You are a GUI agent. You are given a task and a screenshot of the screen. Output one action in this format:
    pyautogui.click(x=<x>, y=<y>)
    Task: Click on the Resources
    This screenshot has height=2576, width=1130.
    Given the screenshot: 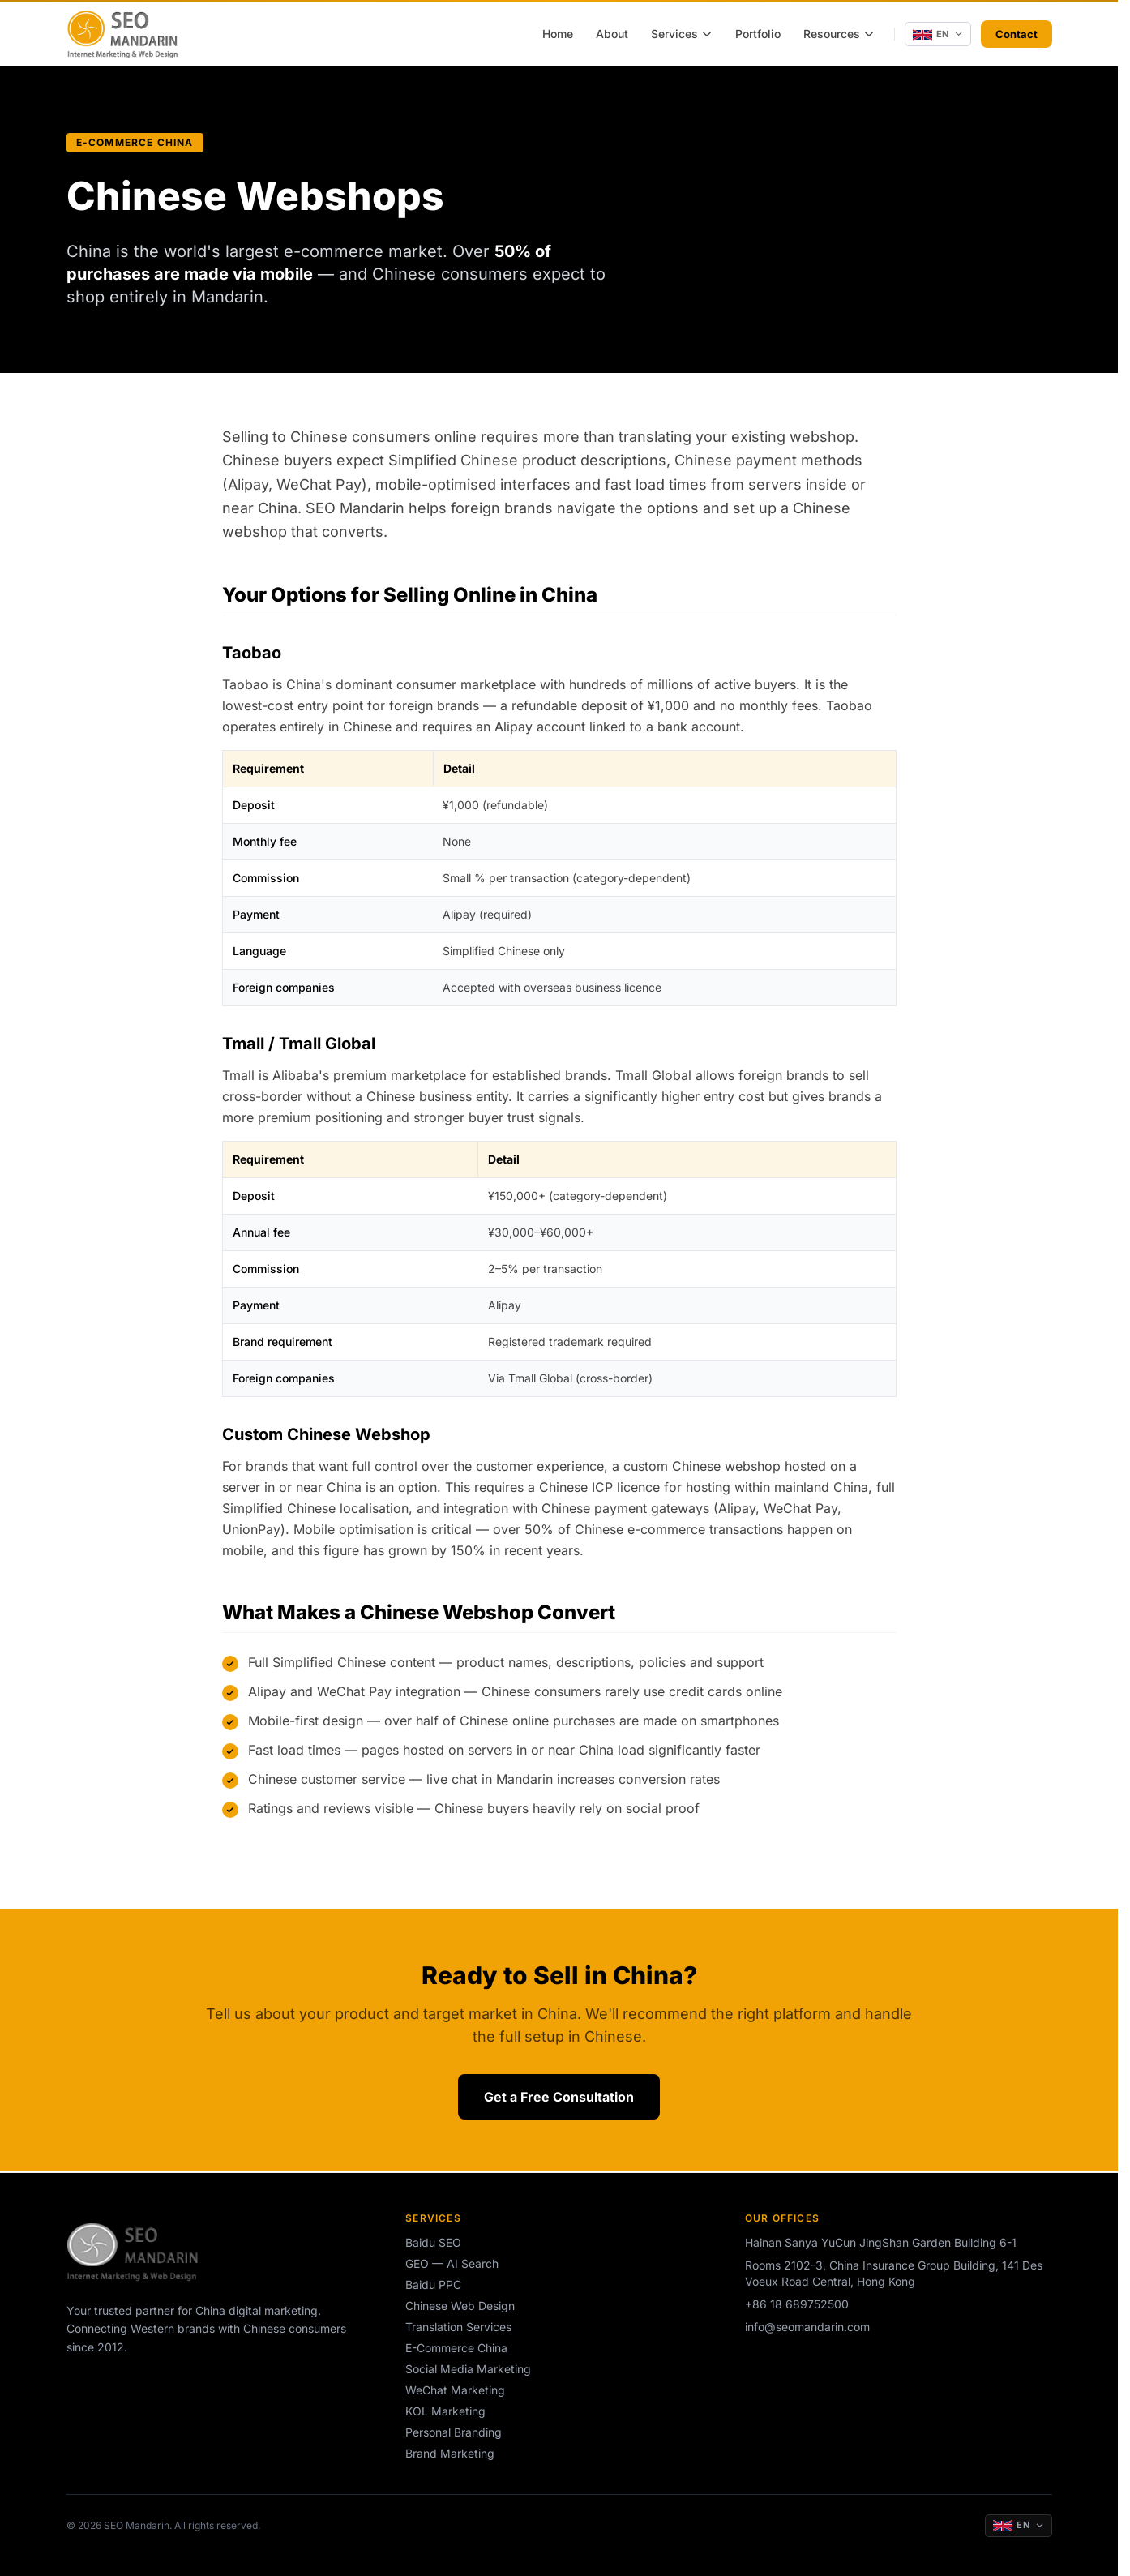 What is the action you would take?
    pyautogui.click(x=839, y=34)
    